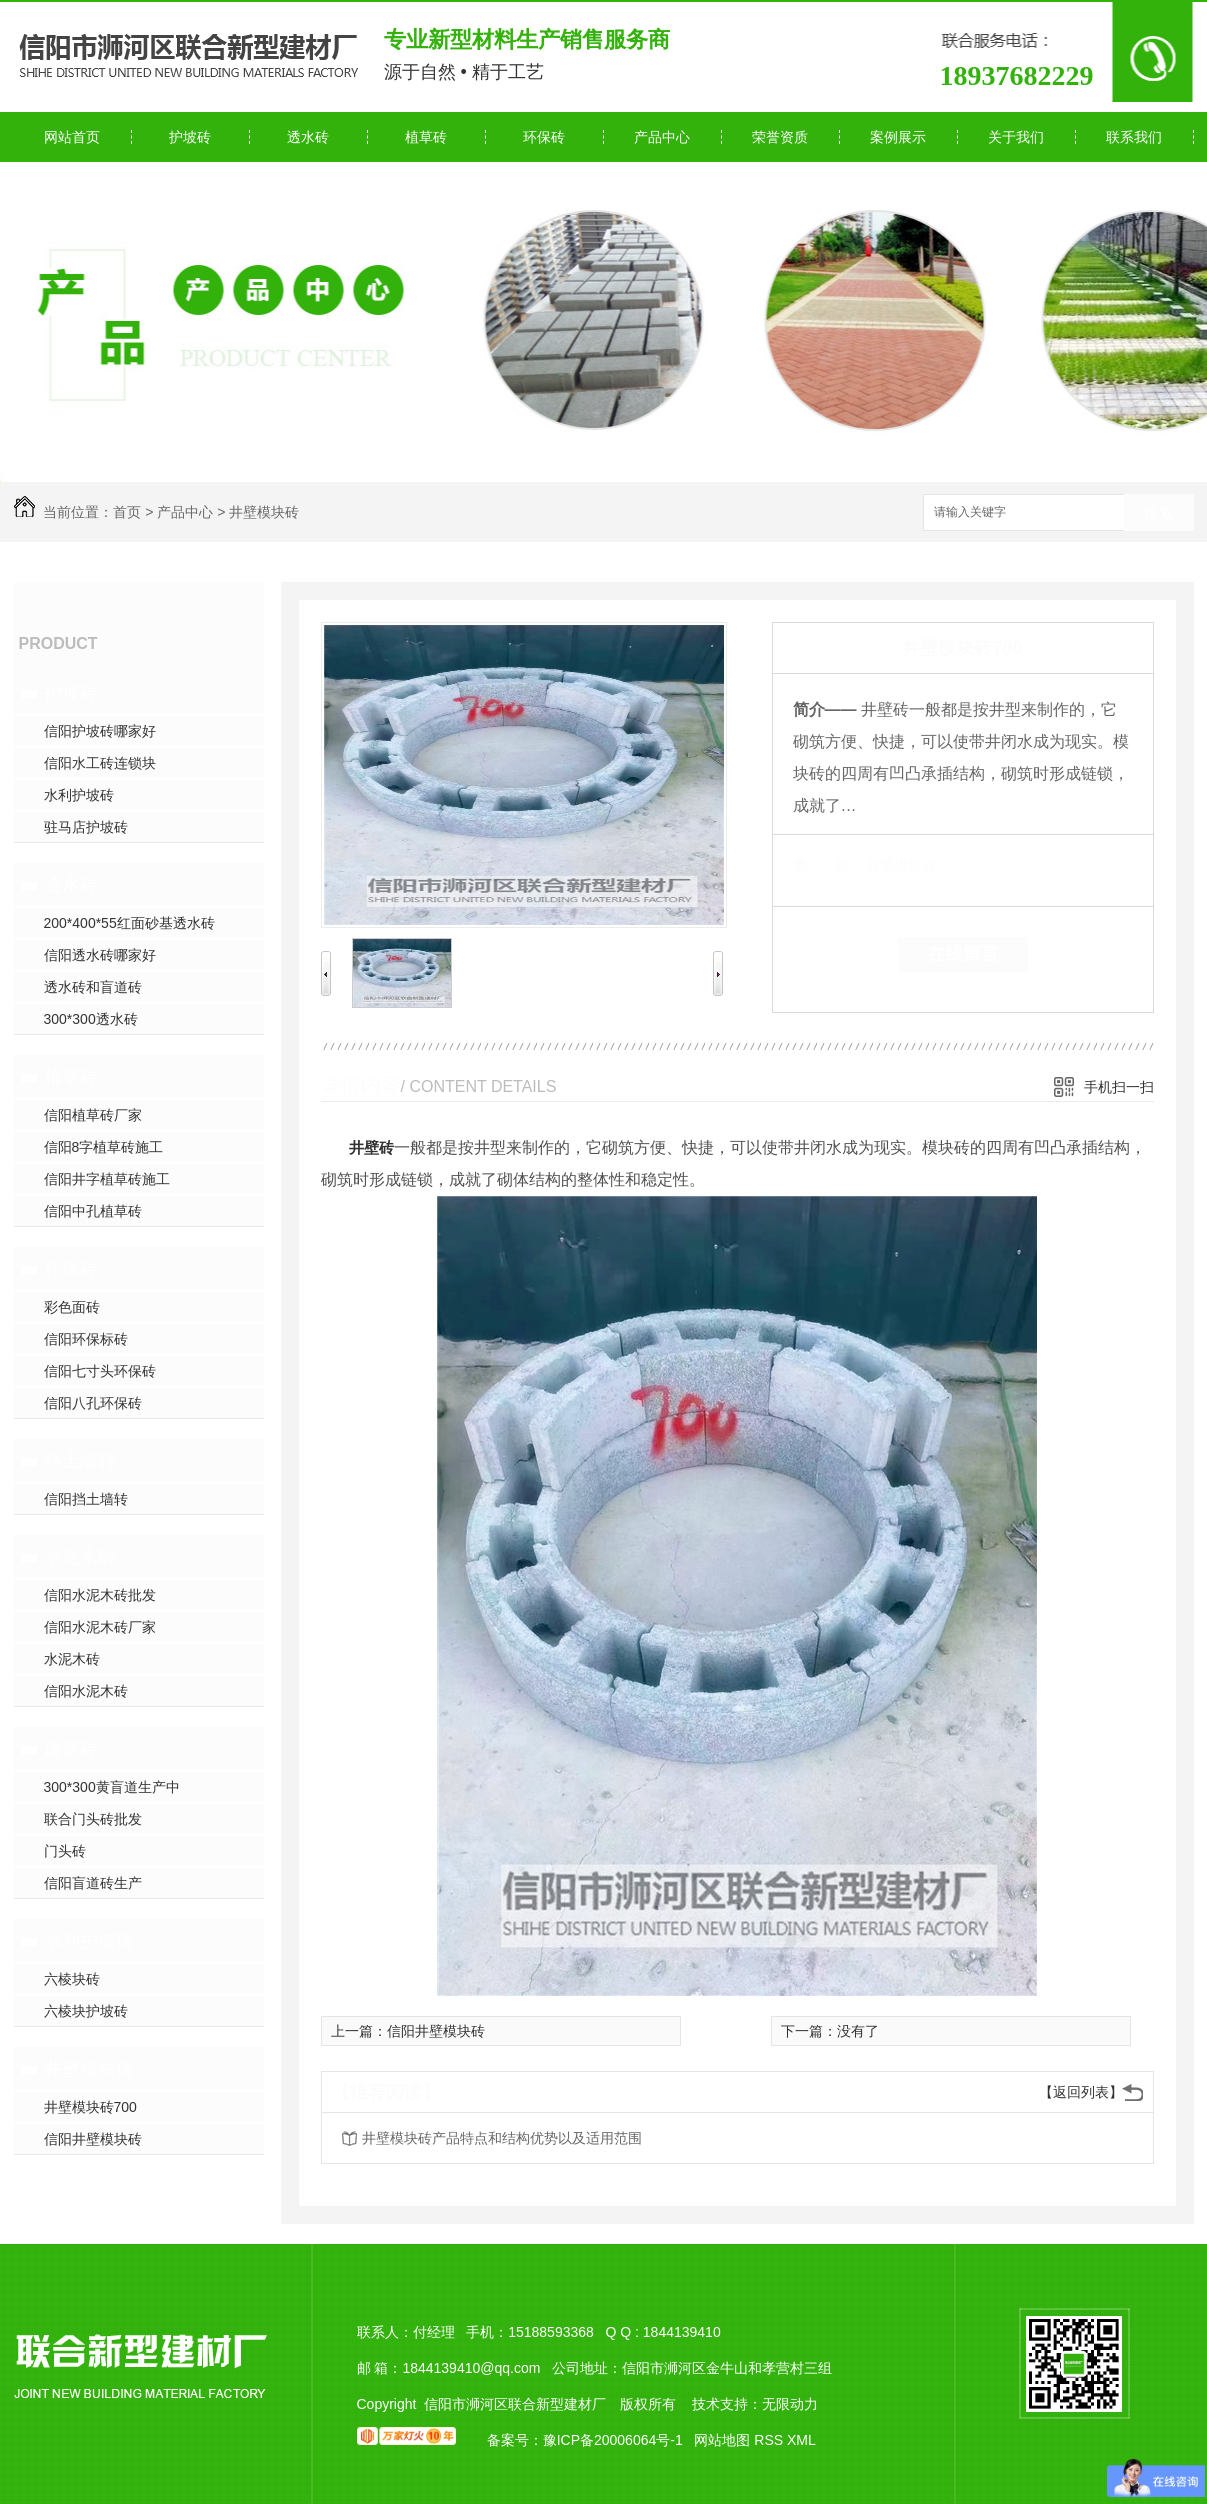 The width and height of the screenshot is (1207, 2504). Describe the element at coordinates (86, 1499) in the screenshot. I see `信阳挡土墙转` at that location.